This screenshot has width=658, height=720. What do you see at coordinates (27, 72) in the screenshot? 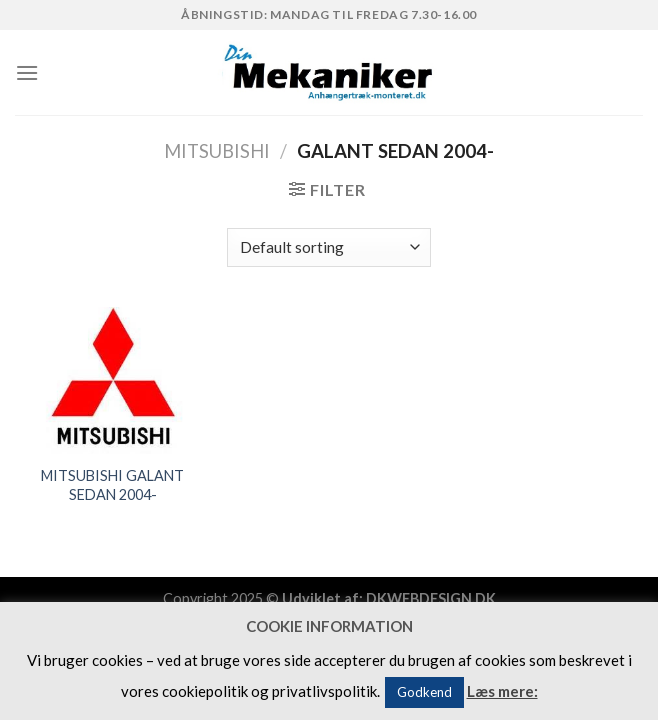
I see `[Menu]` at bounding box center [27, 72].